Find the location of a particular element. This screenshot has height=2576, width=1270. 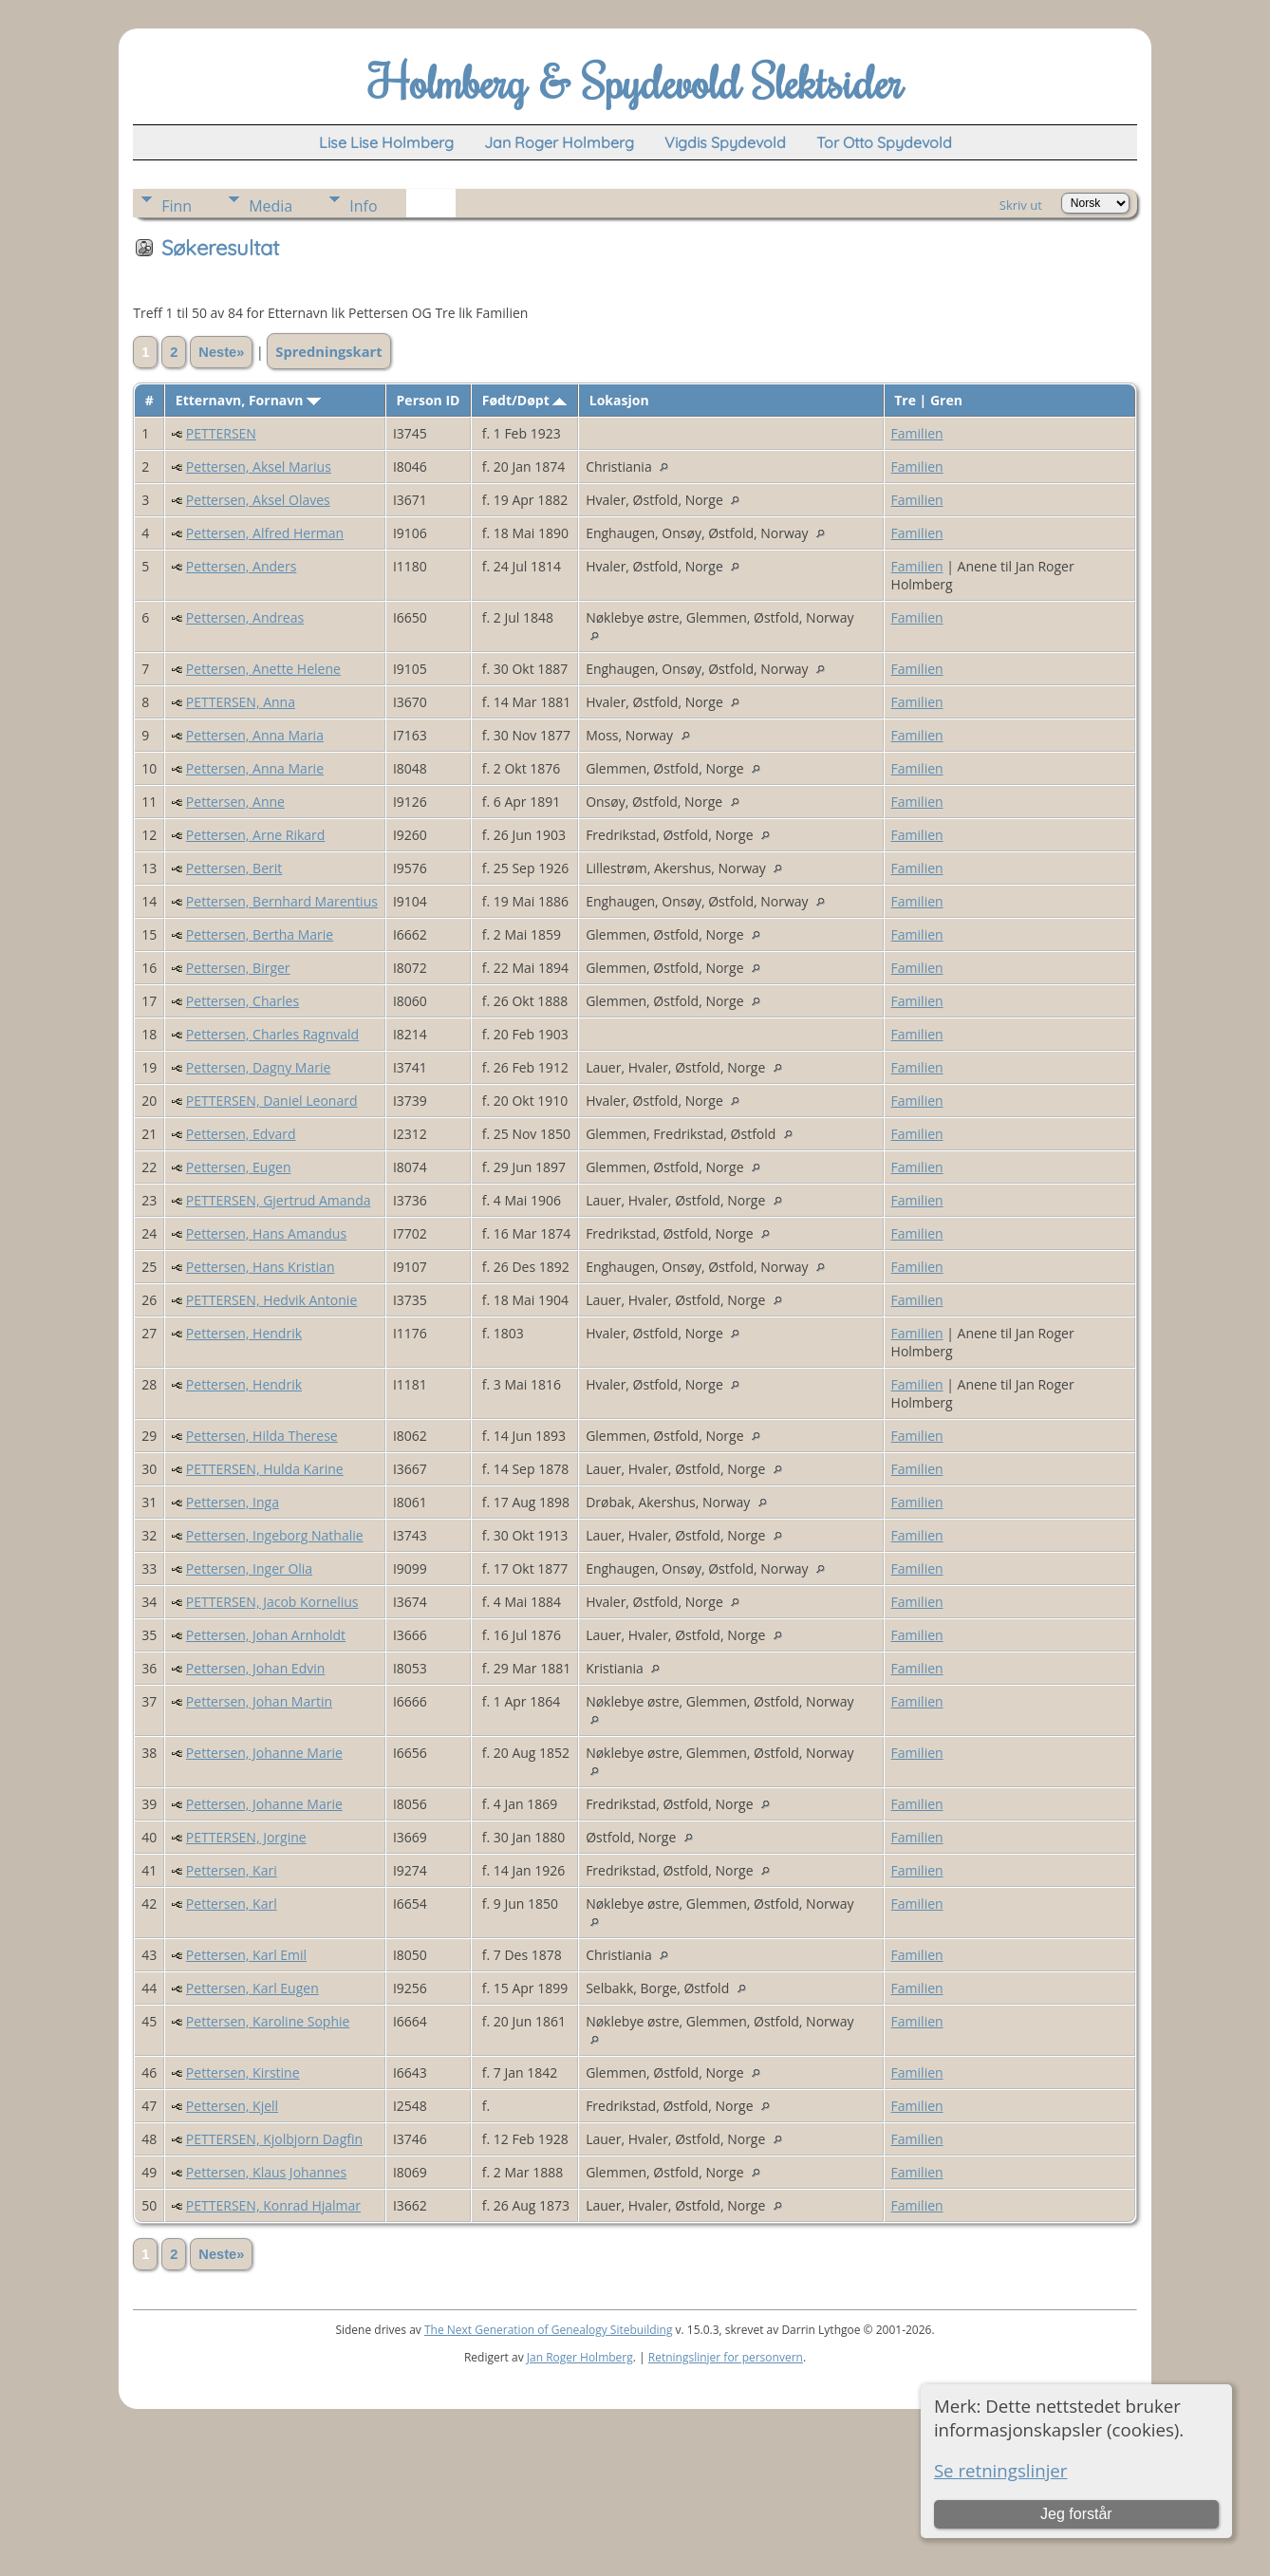

Pettersen, Aksel Olaves is located at coordinates (258, 500).